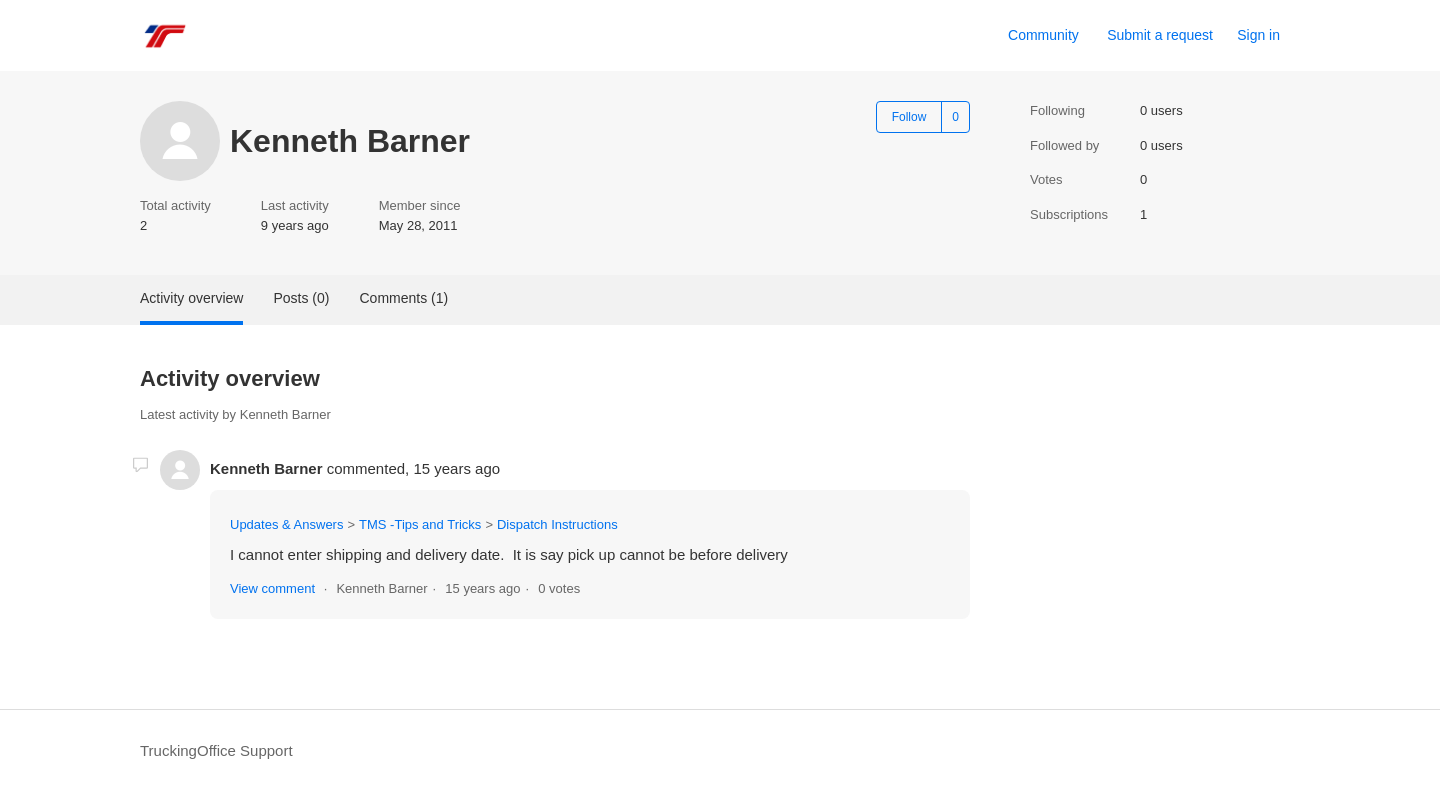  What do you see at coordinates (403, 298) in the screenshot?
I see `Comments (1)` at bounding box center [403, 298].